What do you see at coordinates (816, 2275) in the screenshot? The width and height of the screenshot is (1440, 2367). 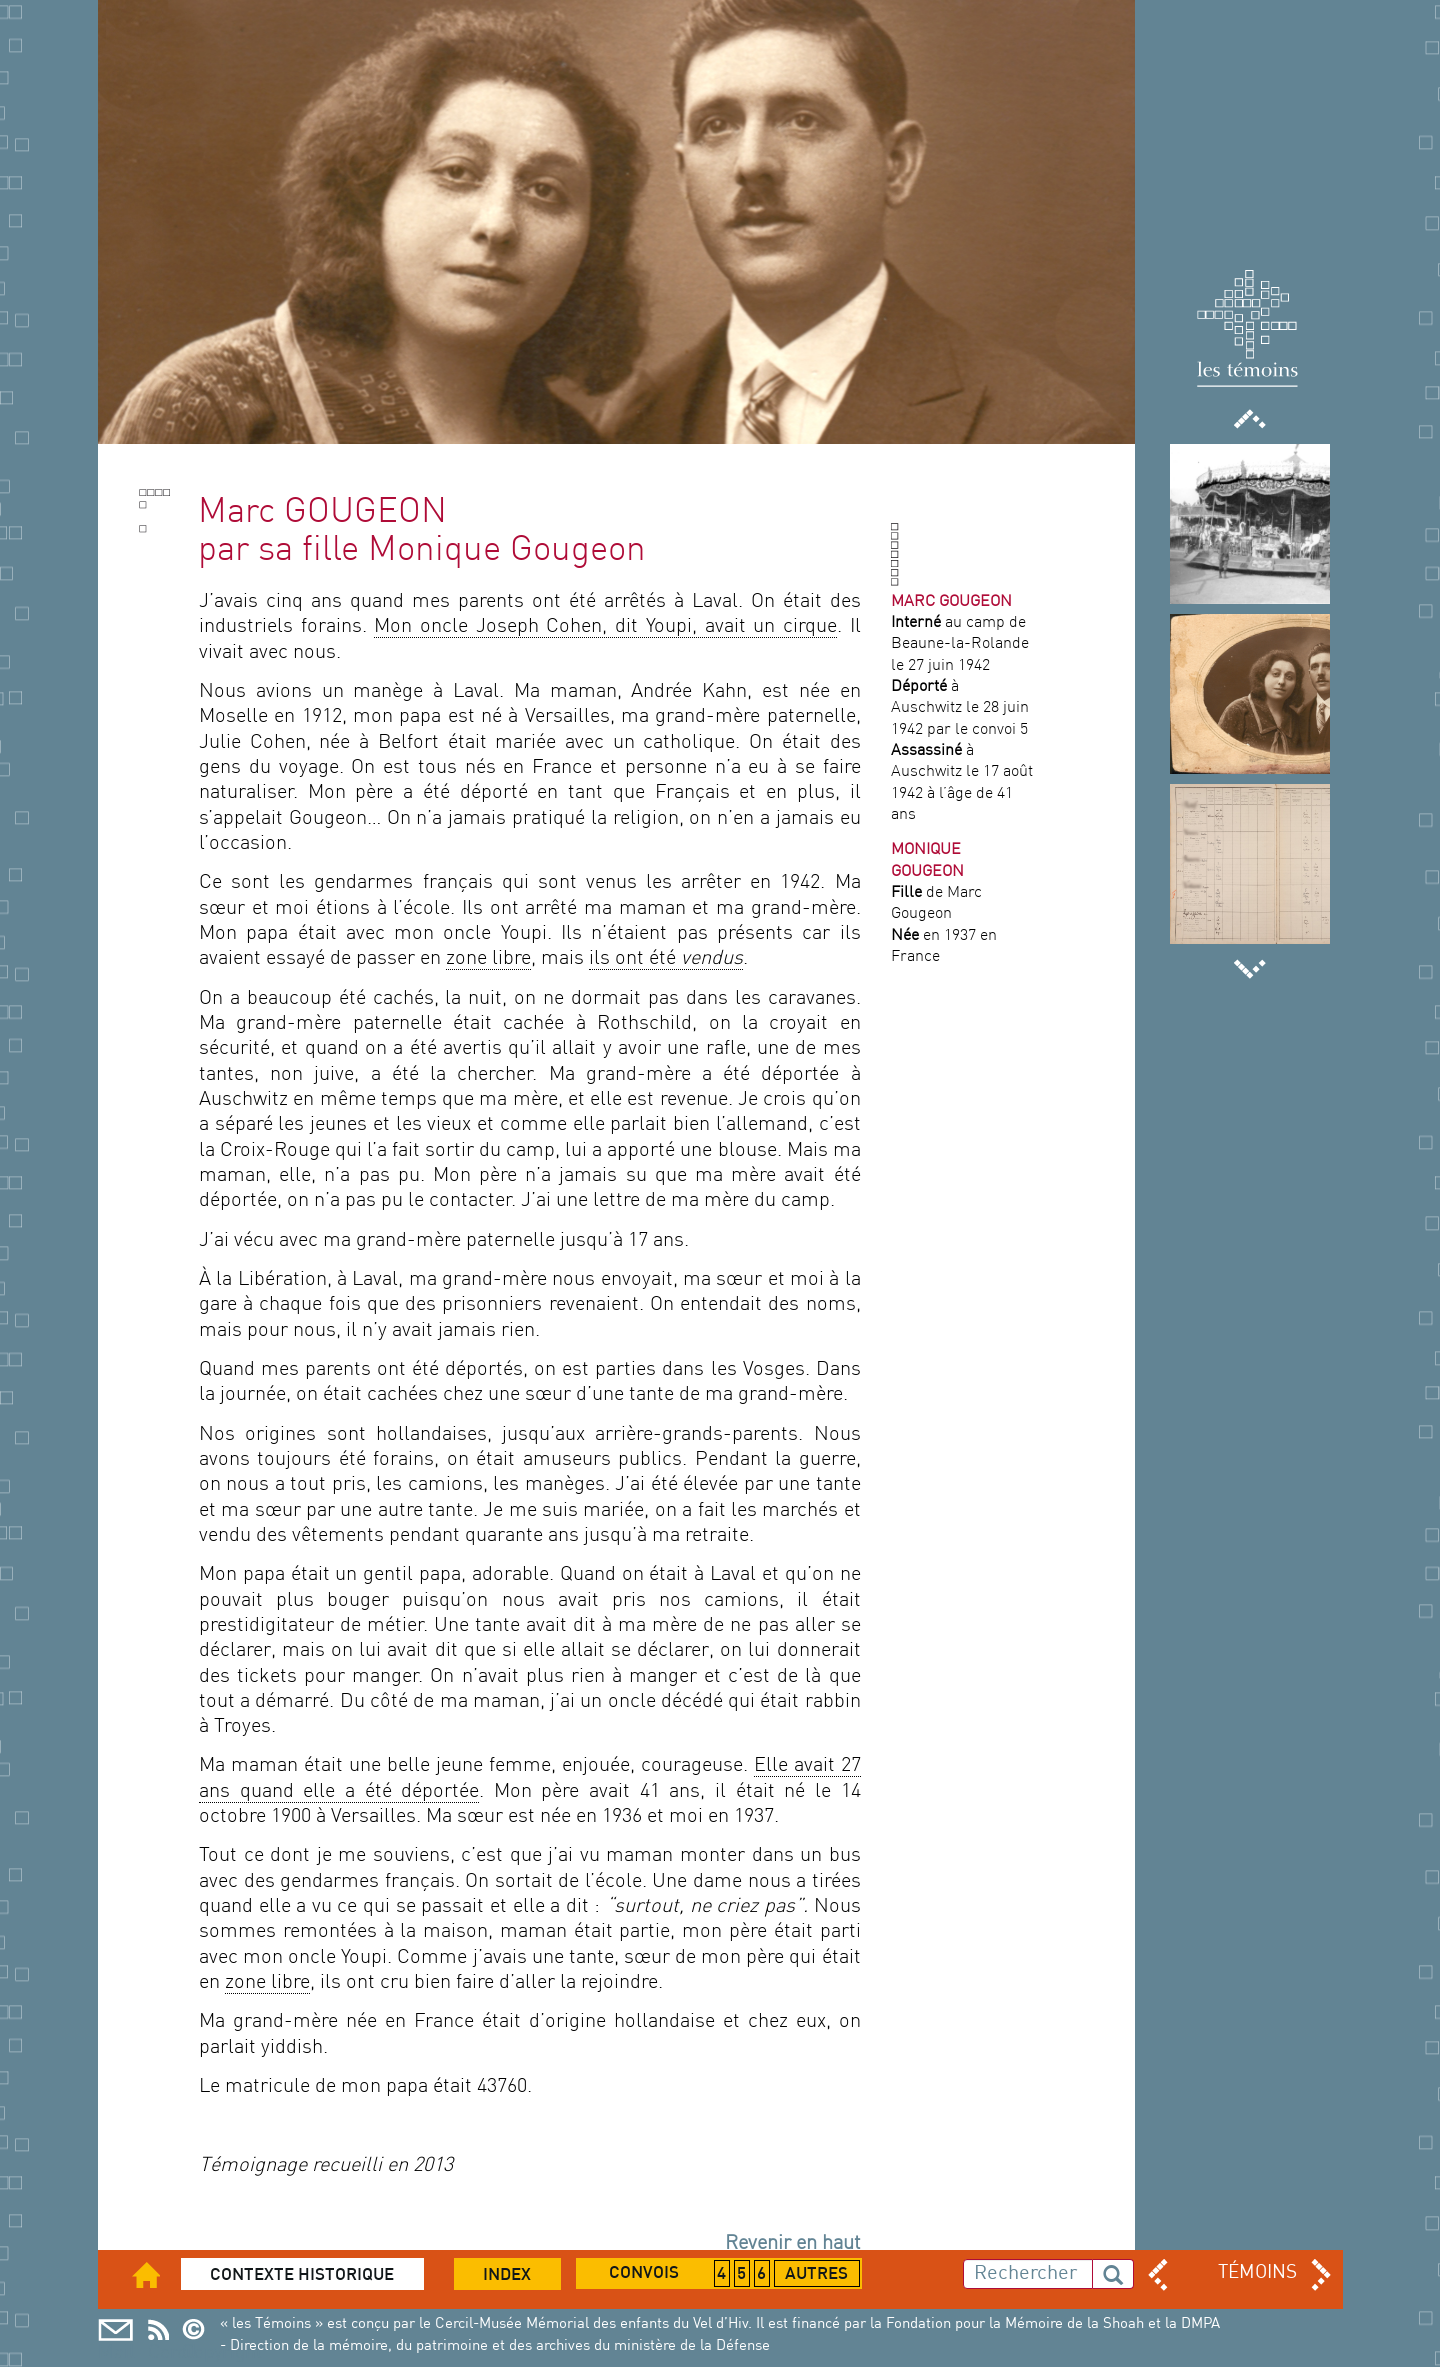 I see `Autres` at bounding box center [816, 2275].